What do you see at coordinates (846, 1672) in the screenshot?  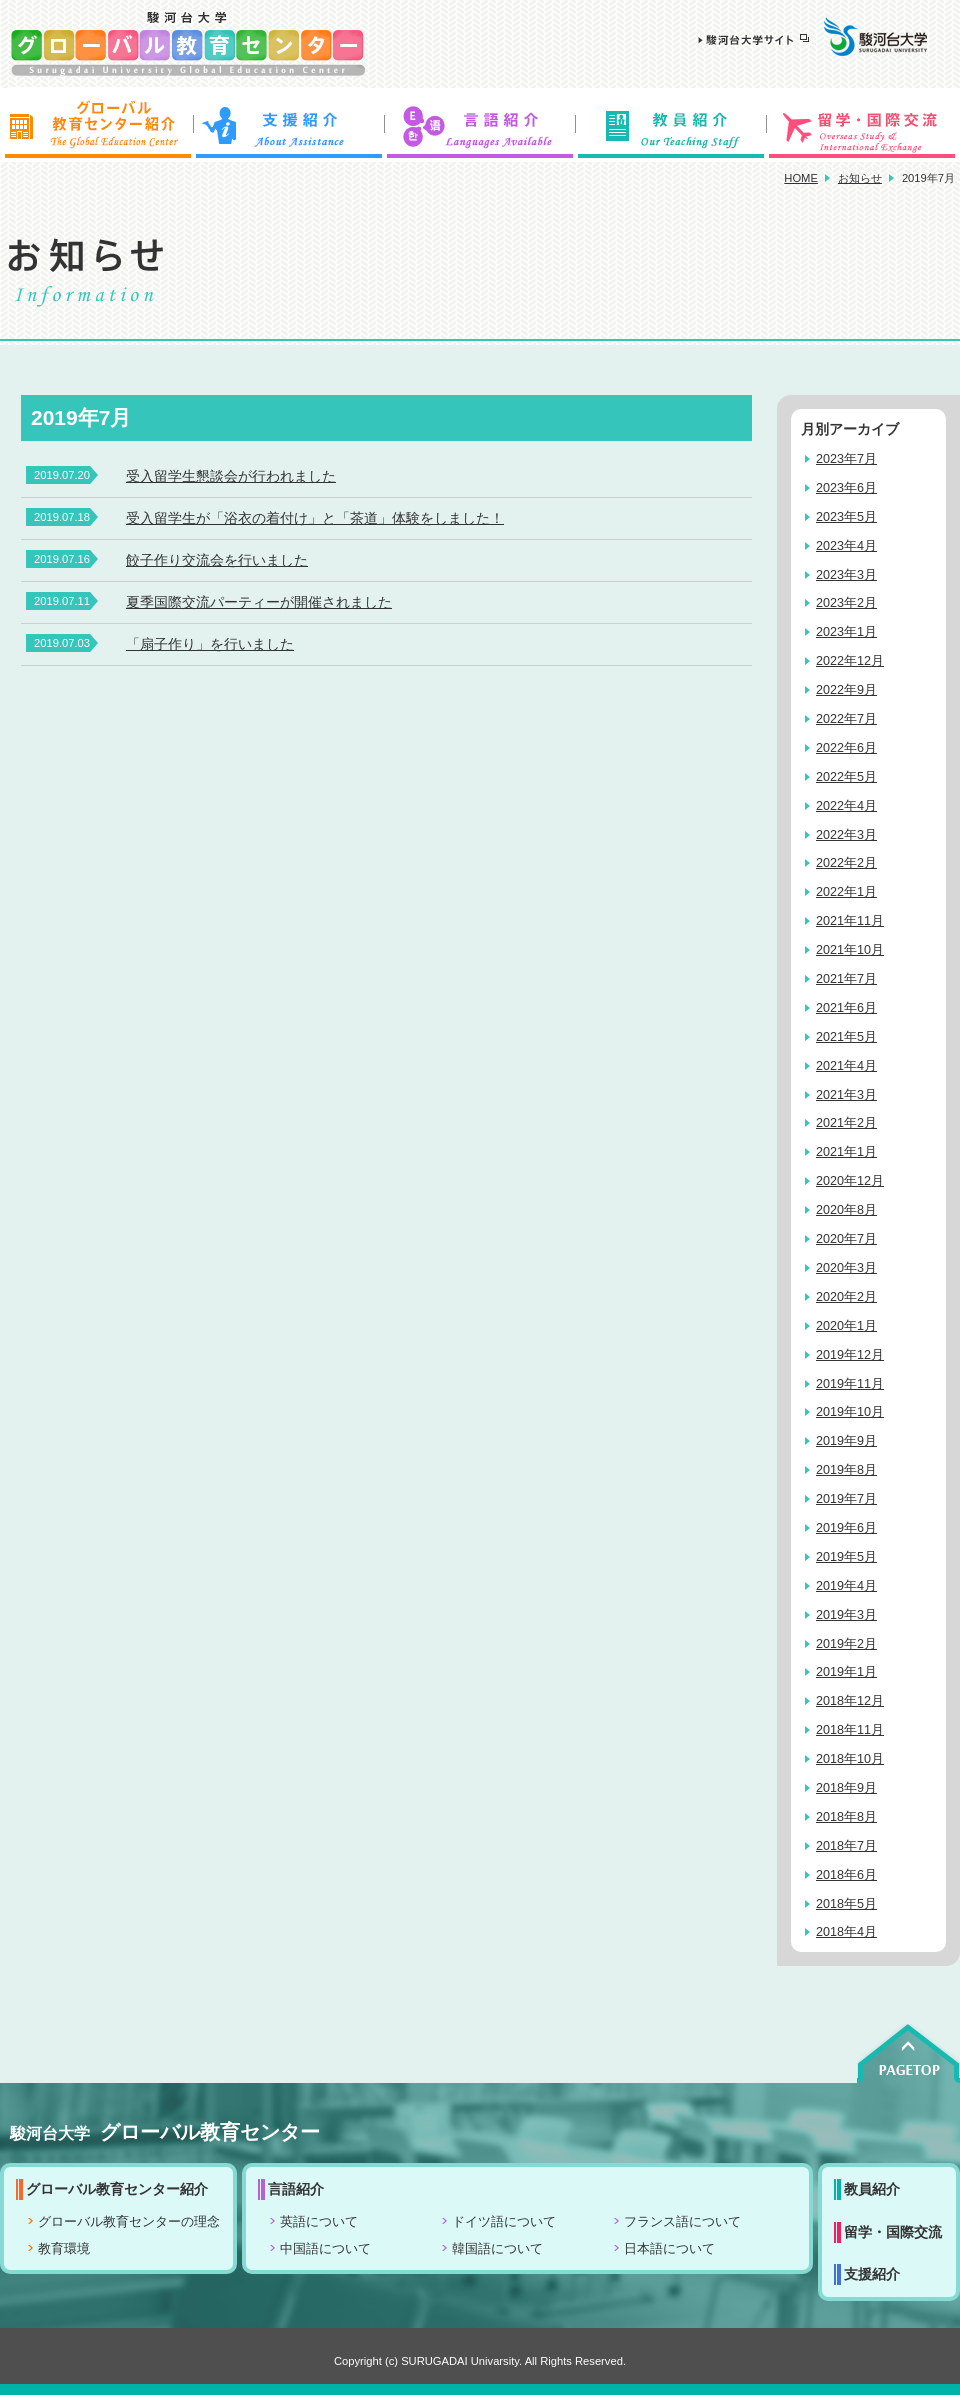 I see `2019年1月` at bounding box center [846, 1672].